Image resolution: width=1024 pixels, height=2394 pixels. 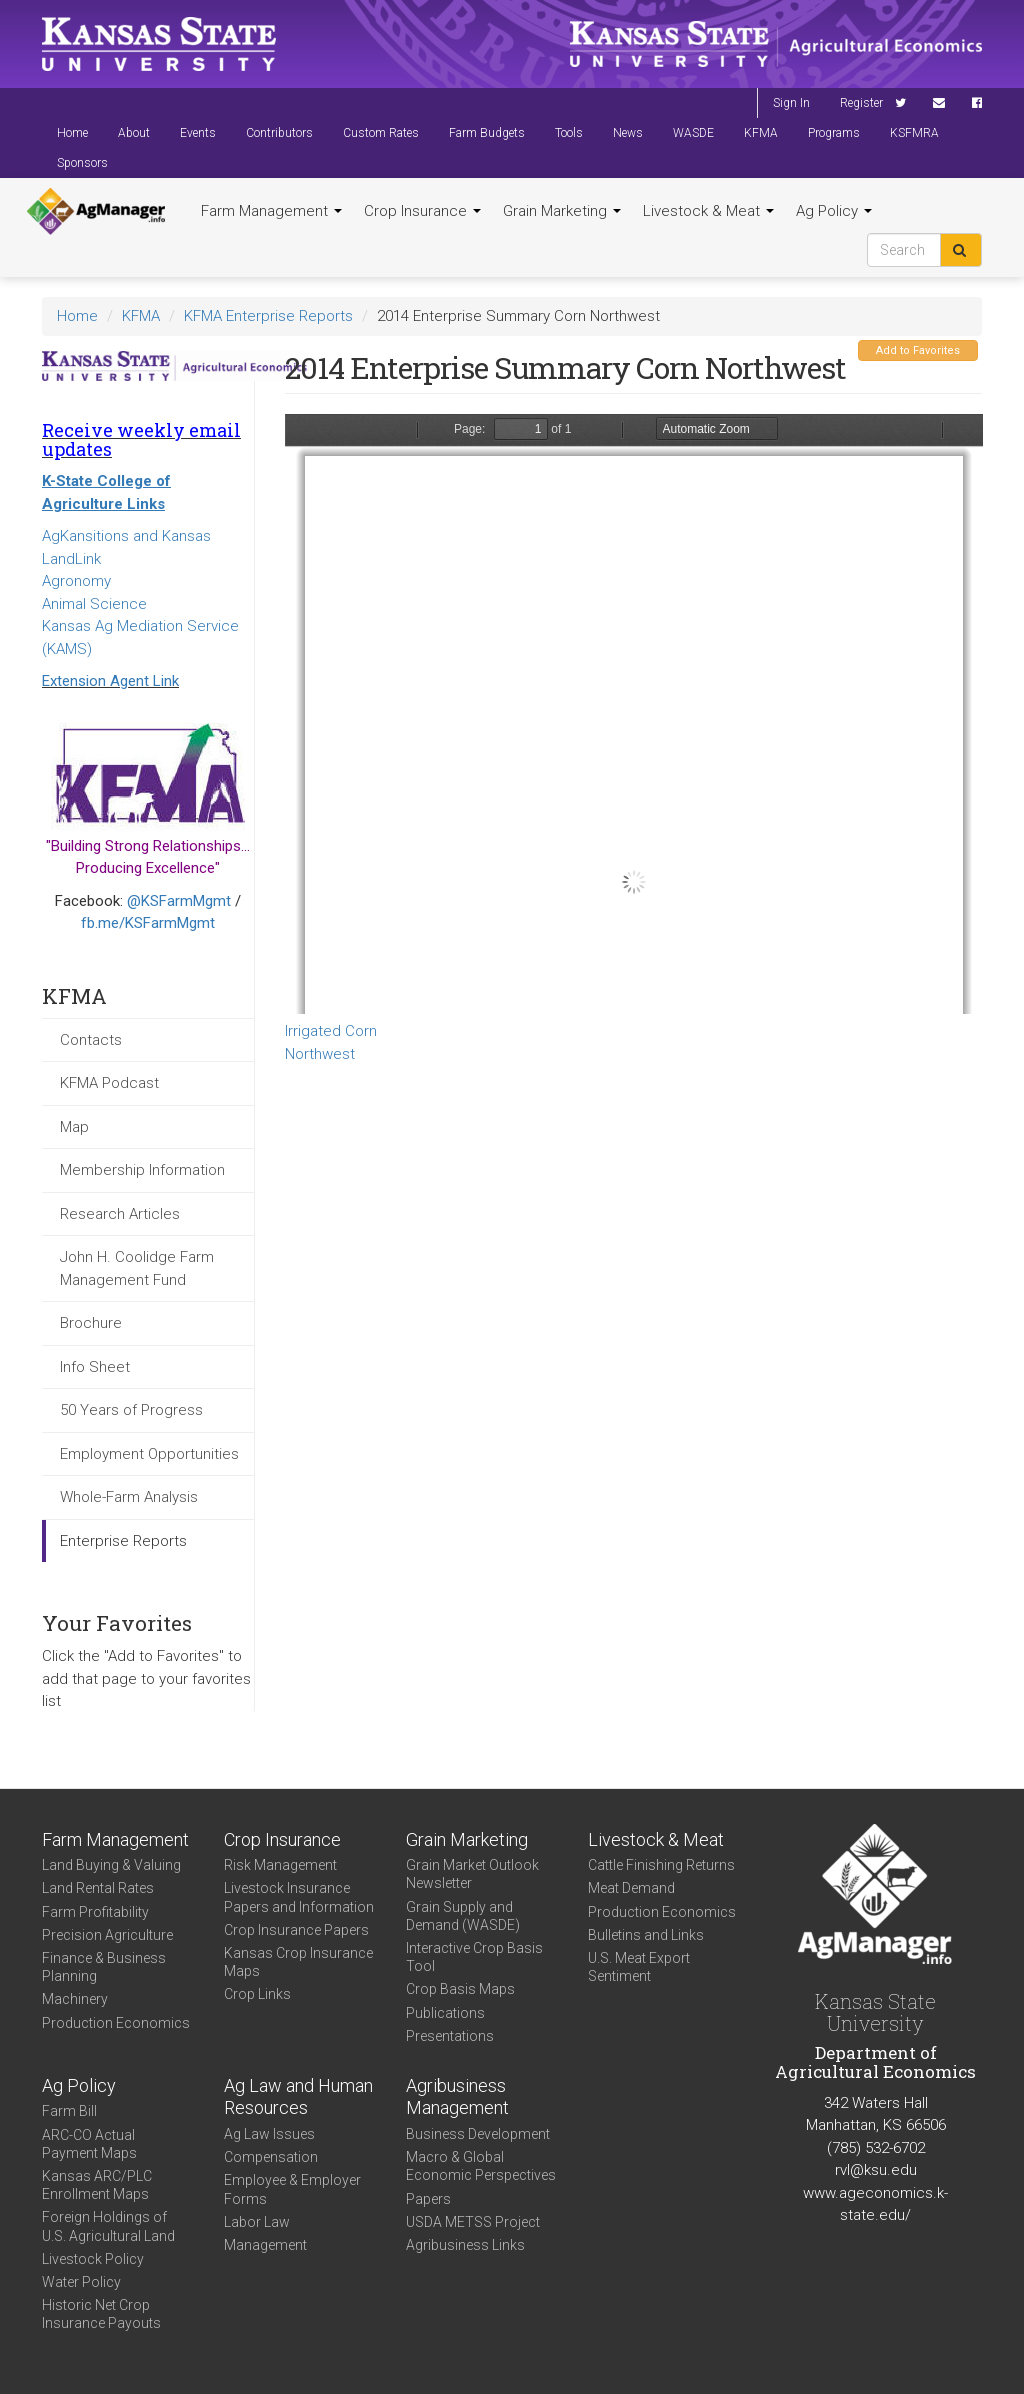 What do you see at coordinates (109, 1083) in the screenshot?
I see `KFMA Podcast` at bounding box center [109, 1083].